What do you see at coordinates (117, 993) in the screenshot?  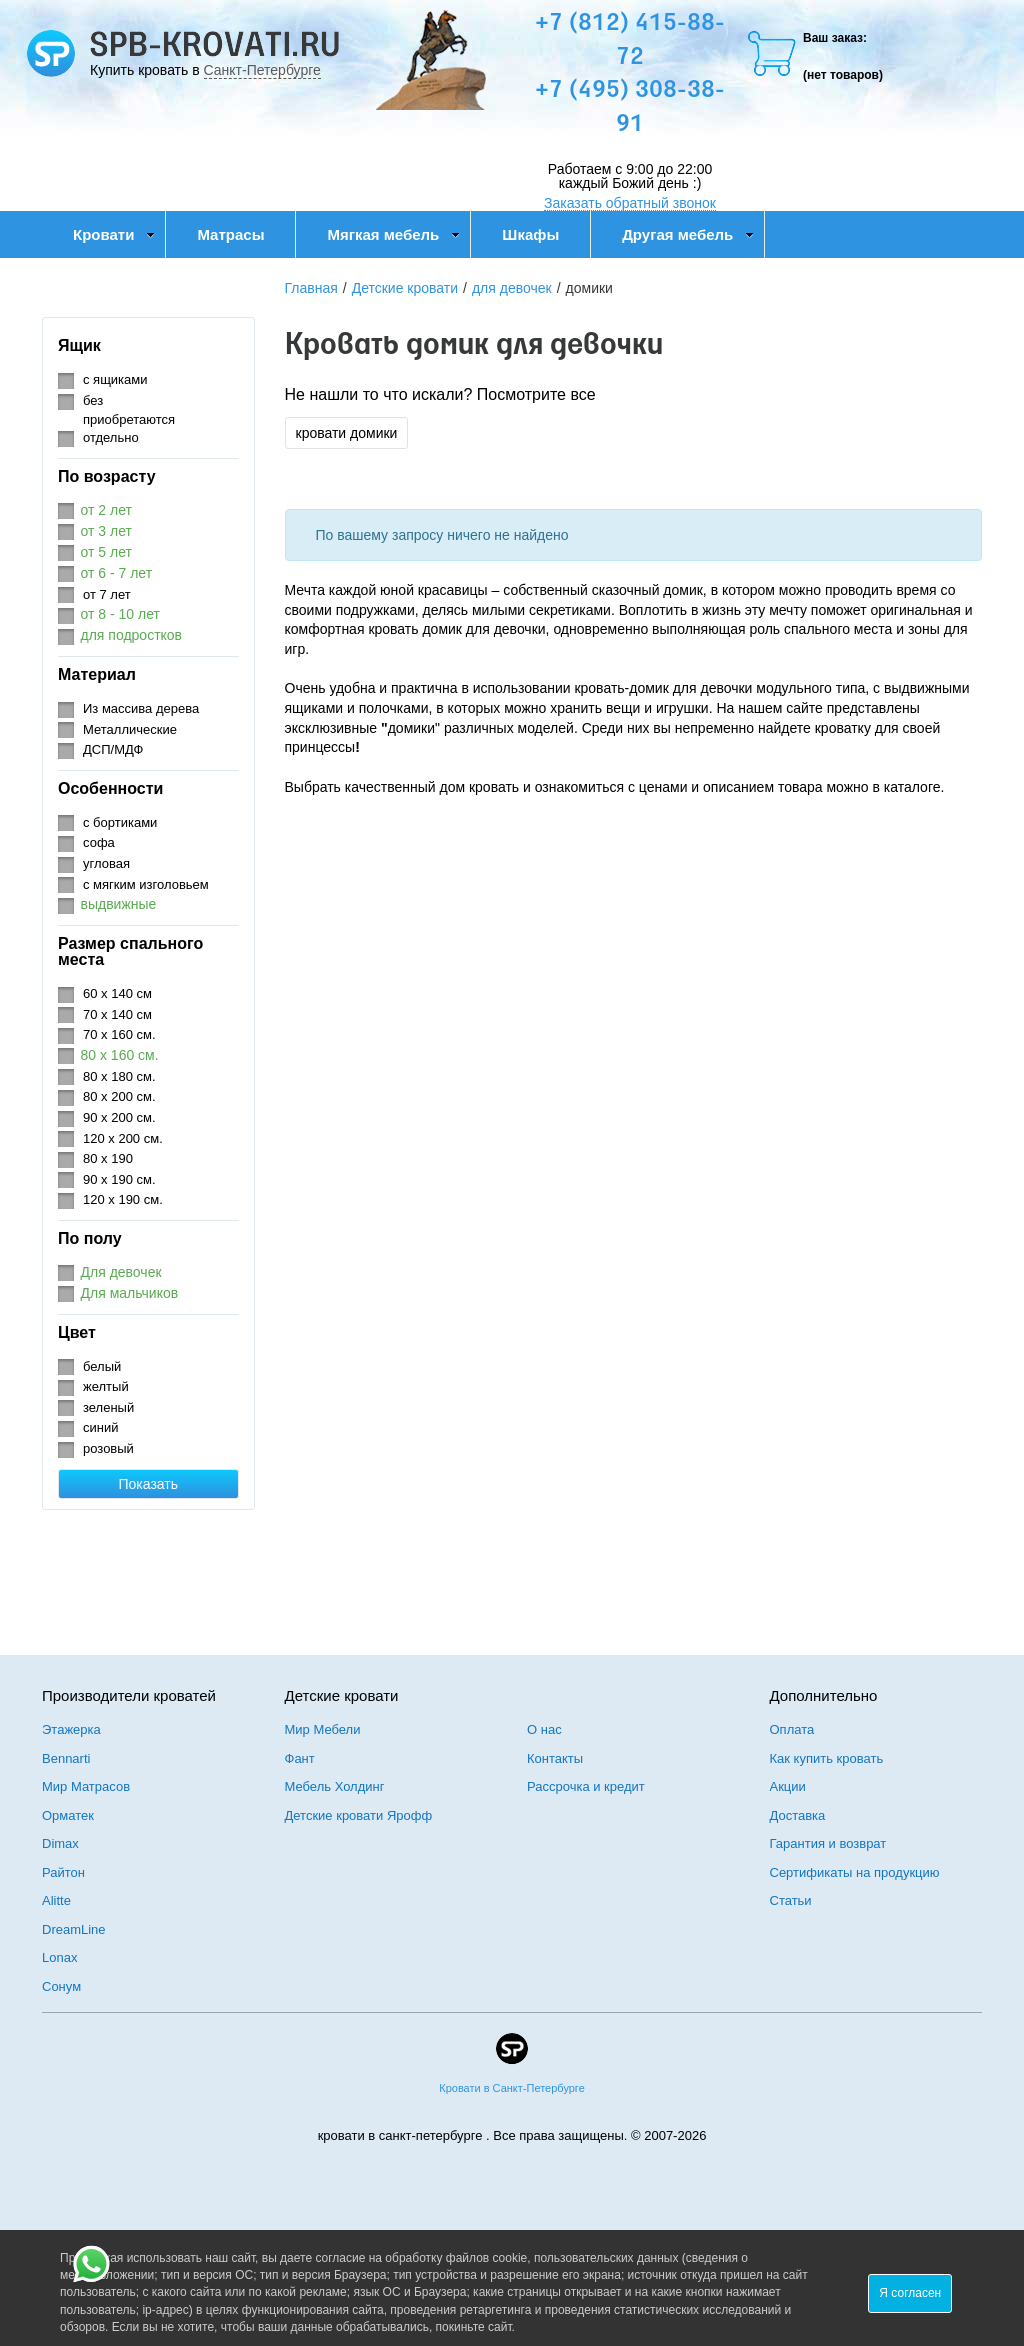 I see `60 х 140 см` at bounding box center [117, 993].